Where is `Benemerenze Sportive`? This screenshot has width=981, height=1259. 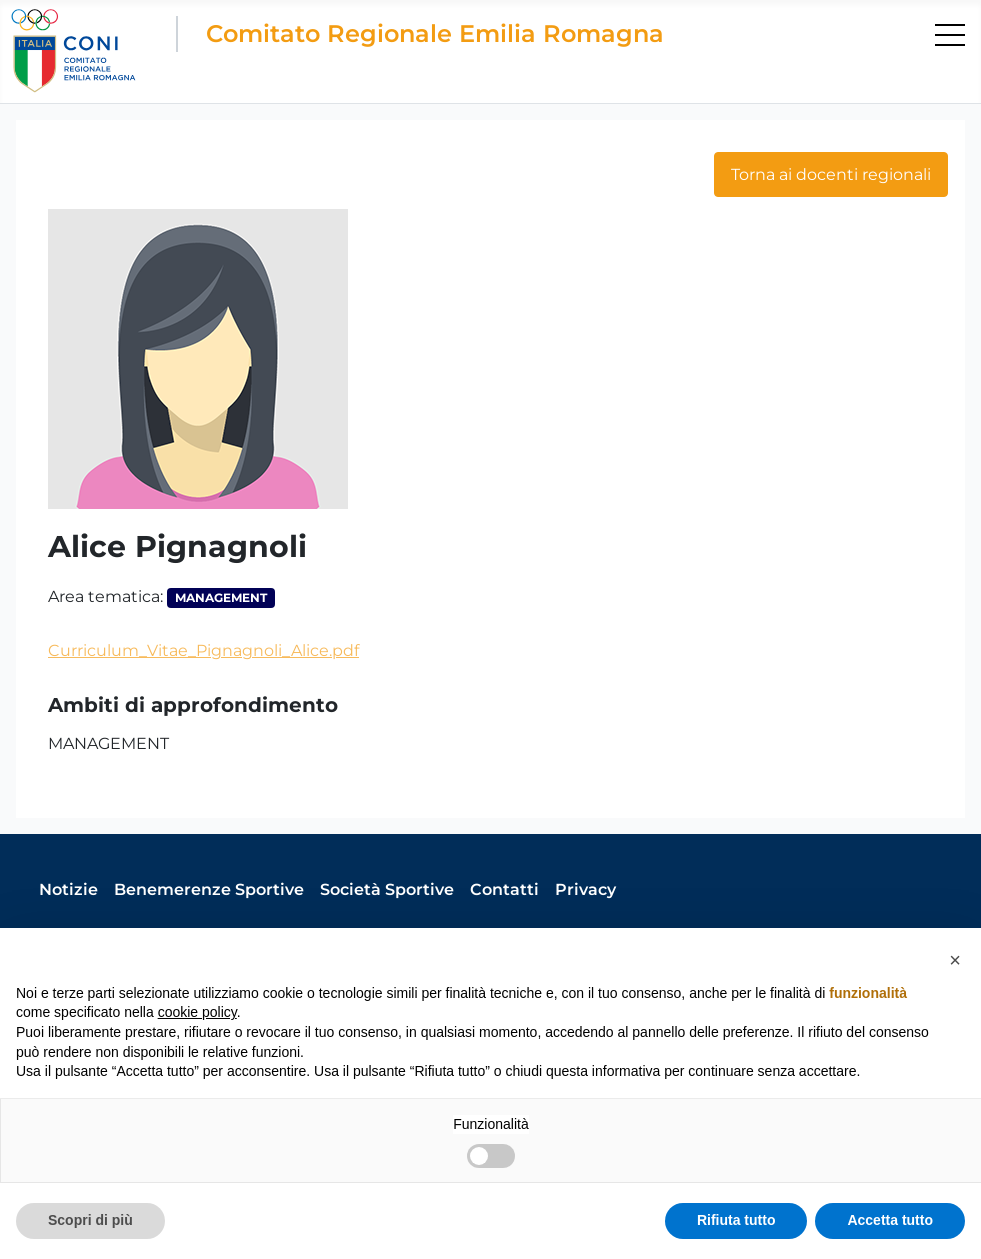
Benemerenze Sportive is located at coordinates (209, 889).